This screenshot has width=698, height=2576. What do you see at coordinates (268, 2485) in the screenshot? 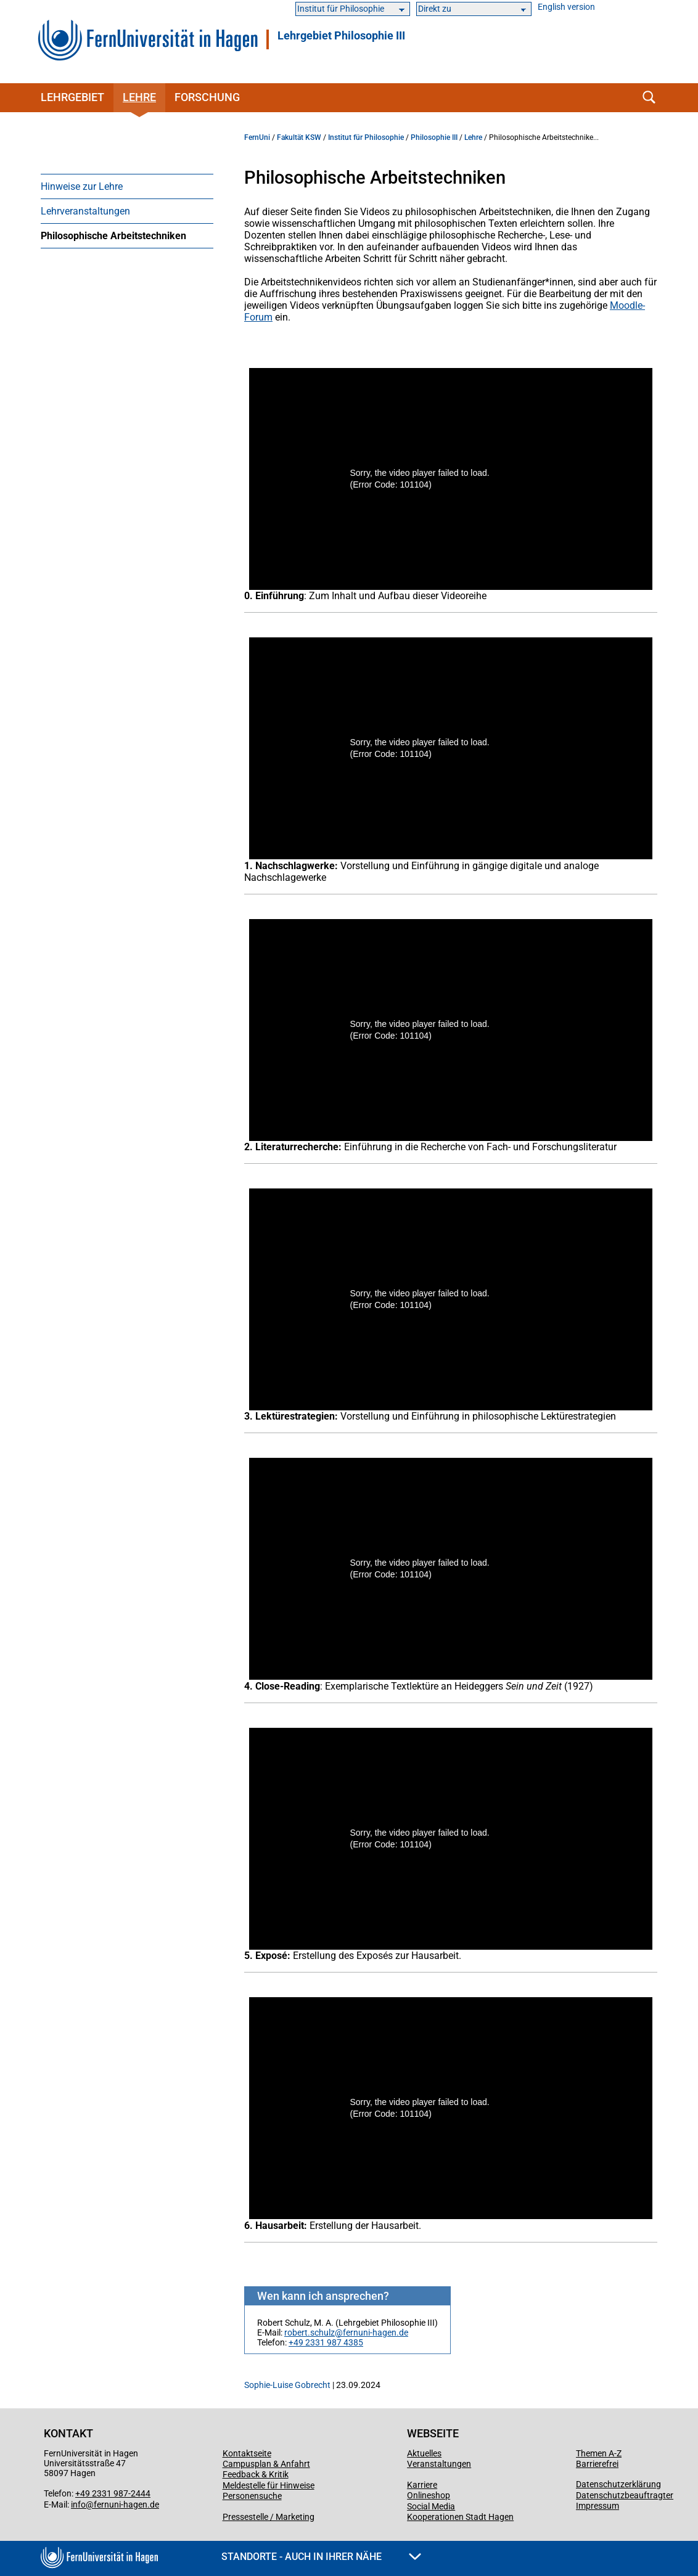
I see `Meldestelle für Hinweise` at bounding box center [268, 2485].